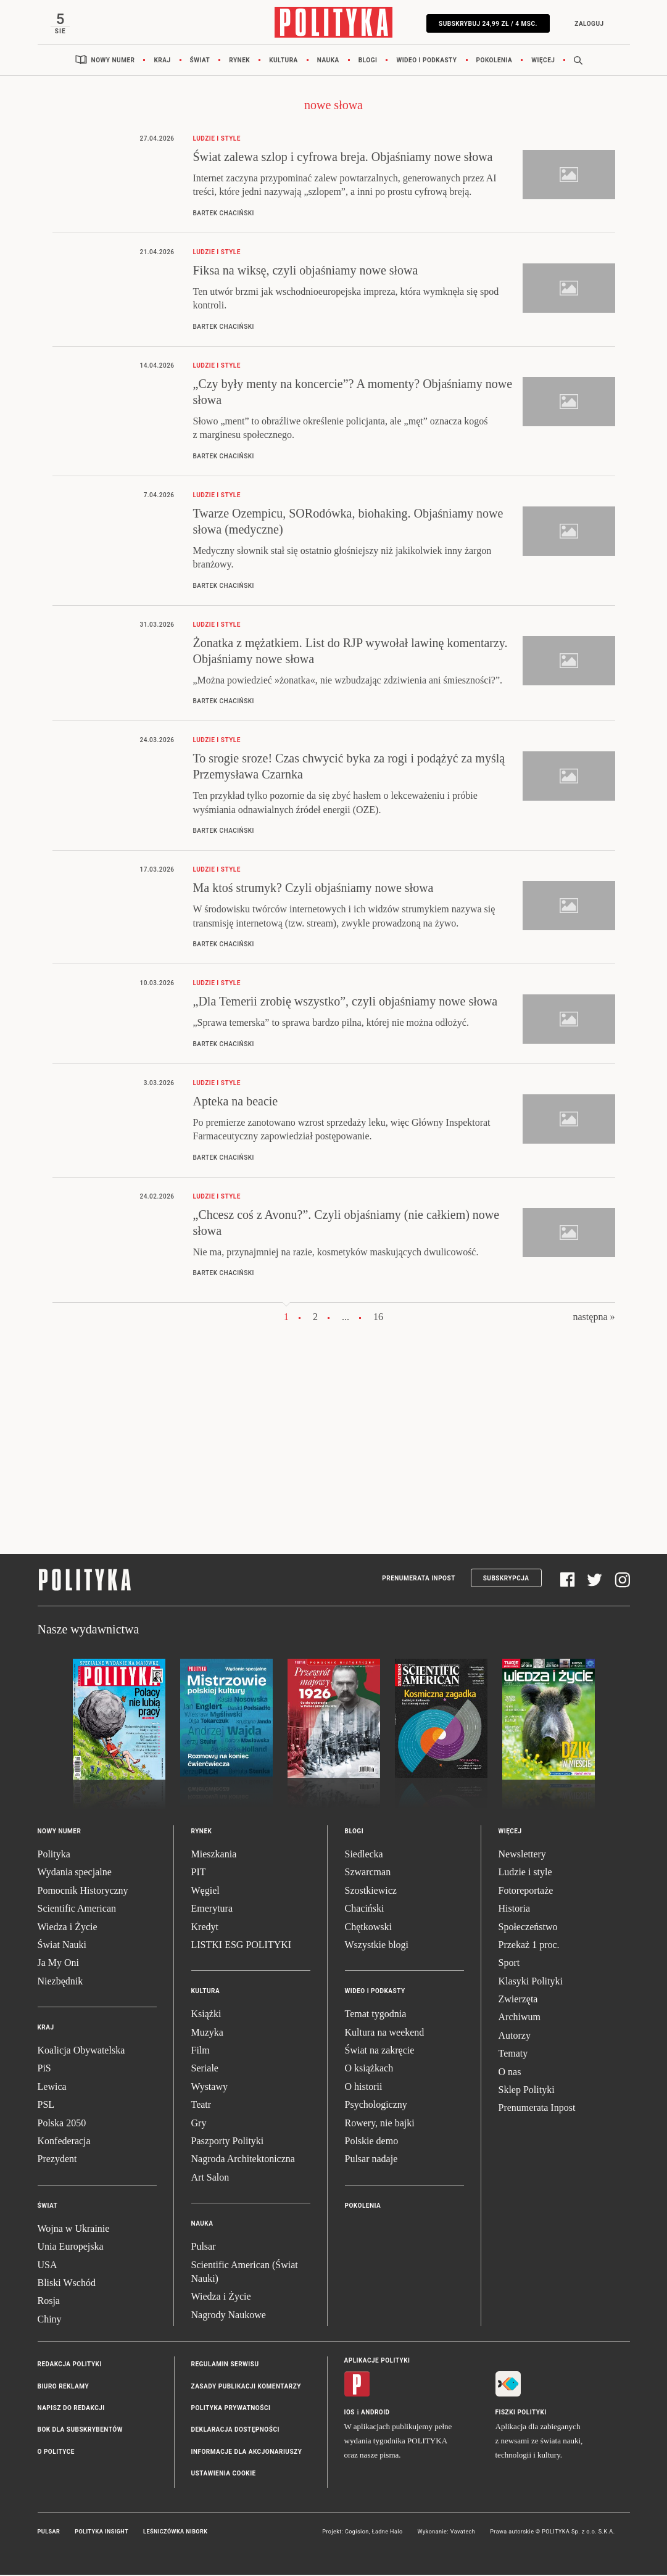 The width and height of the screenshot is (667, 2576). I want to click on Temat tygodnia, so click(376, 2015).